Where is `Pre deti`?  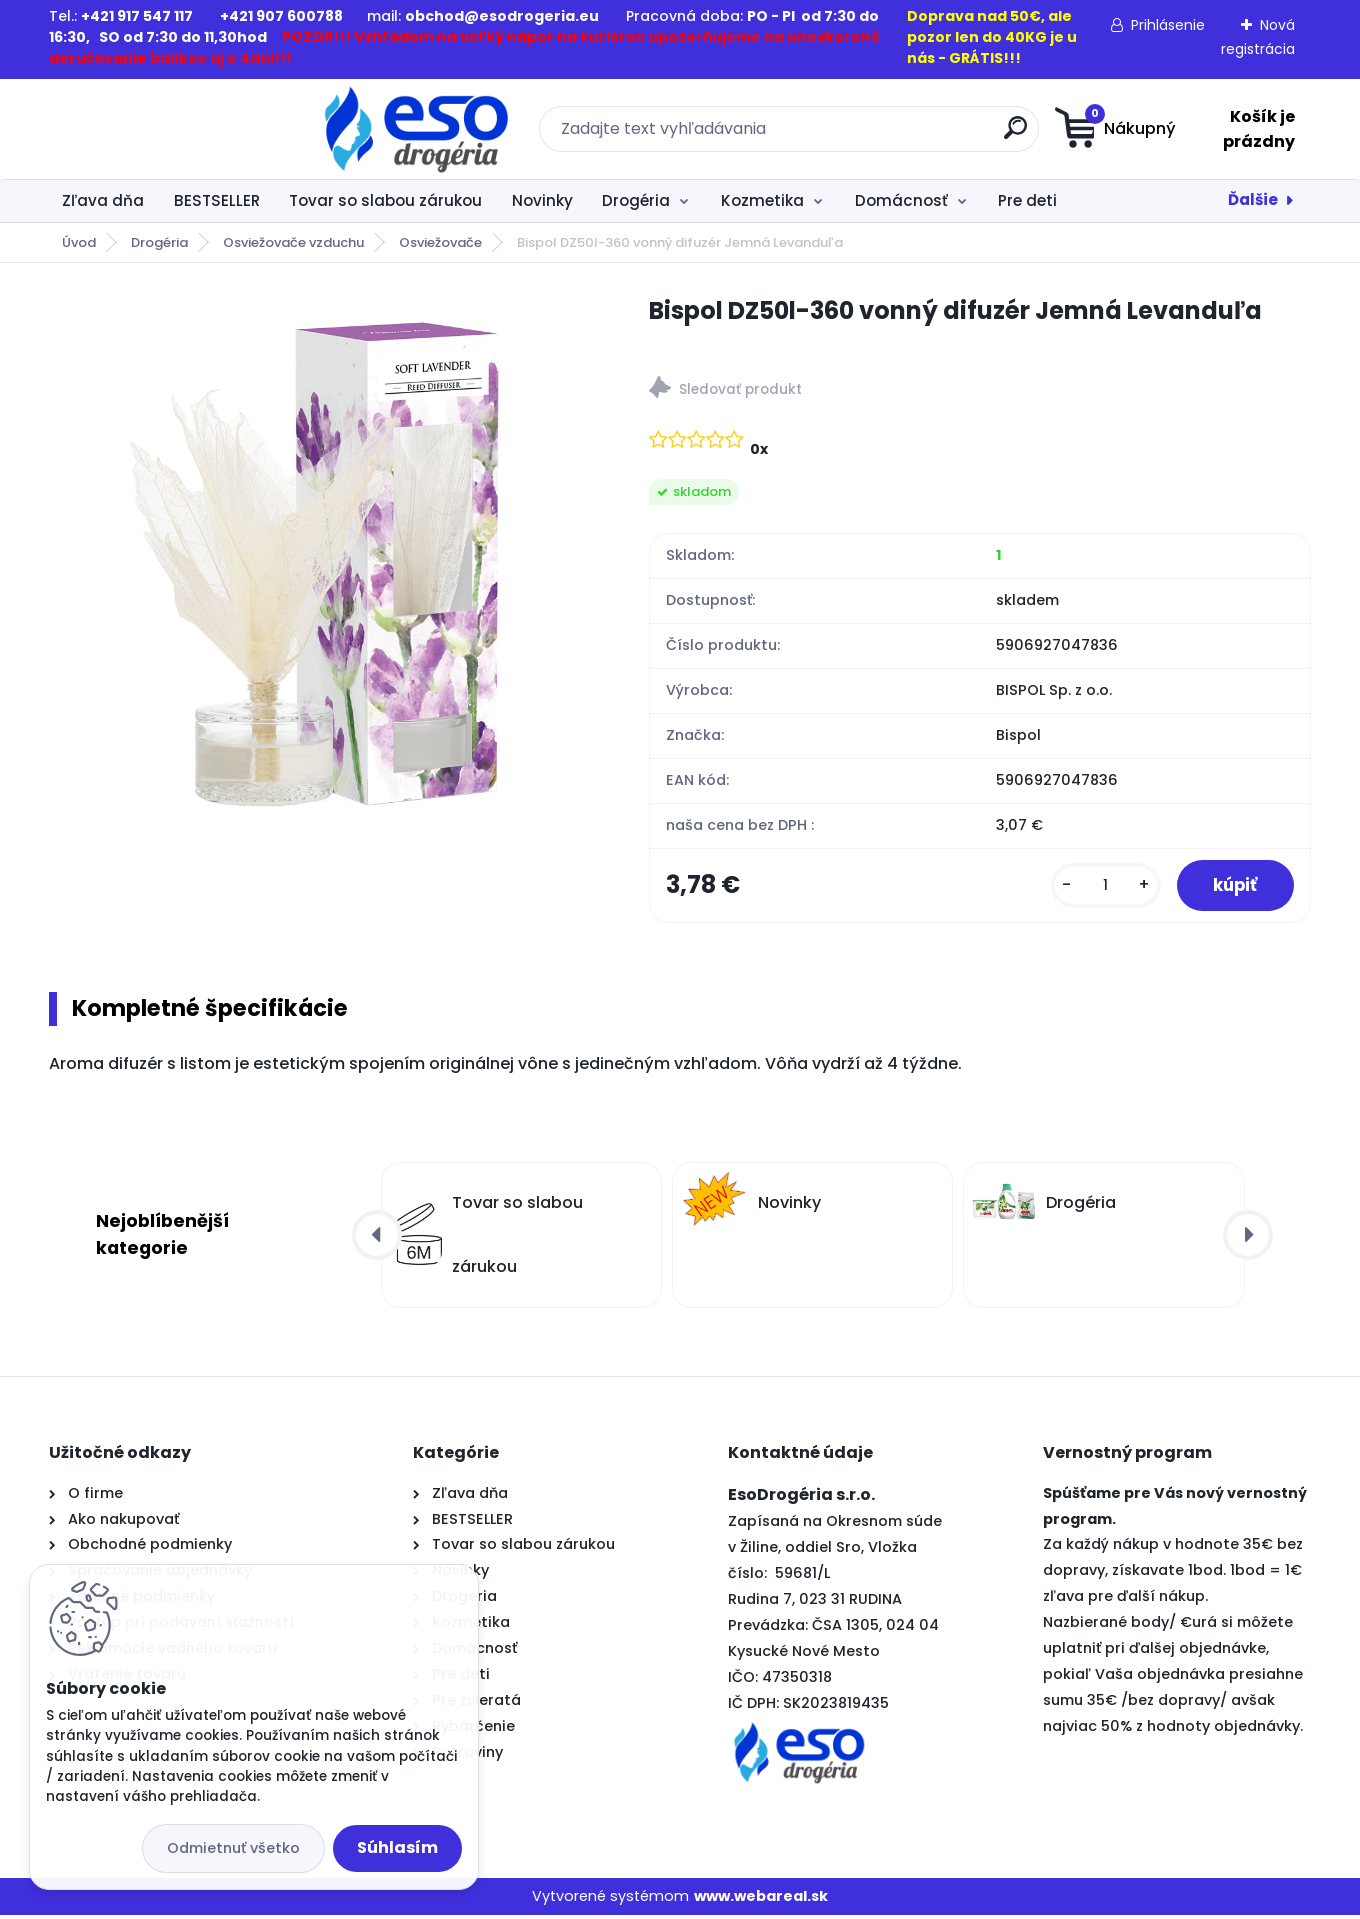
Pre deti is located at coordinates (1027, 200).